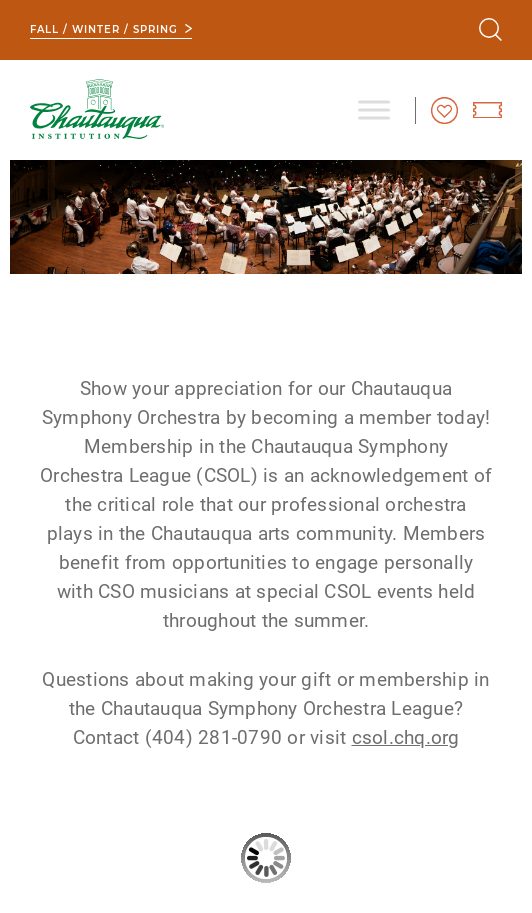 The image size is (532, 913). I want to click on Fall / Winter / Spring, so click(104, 29).